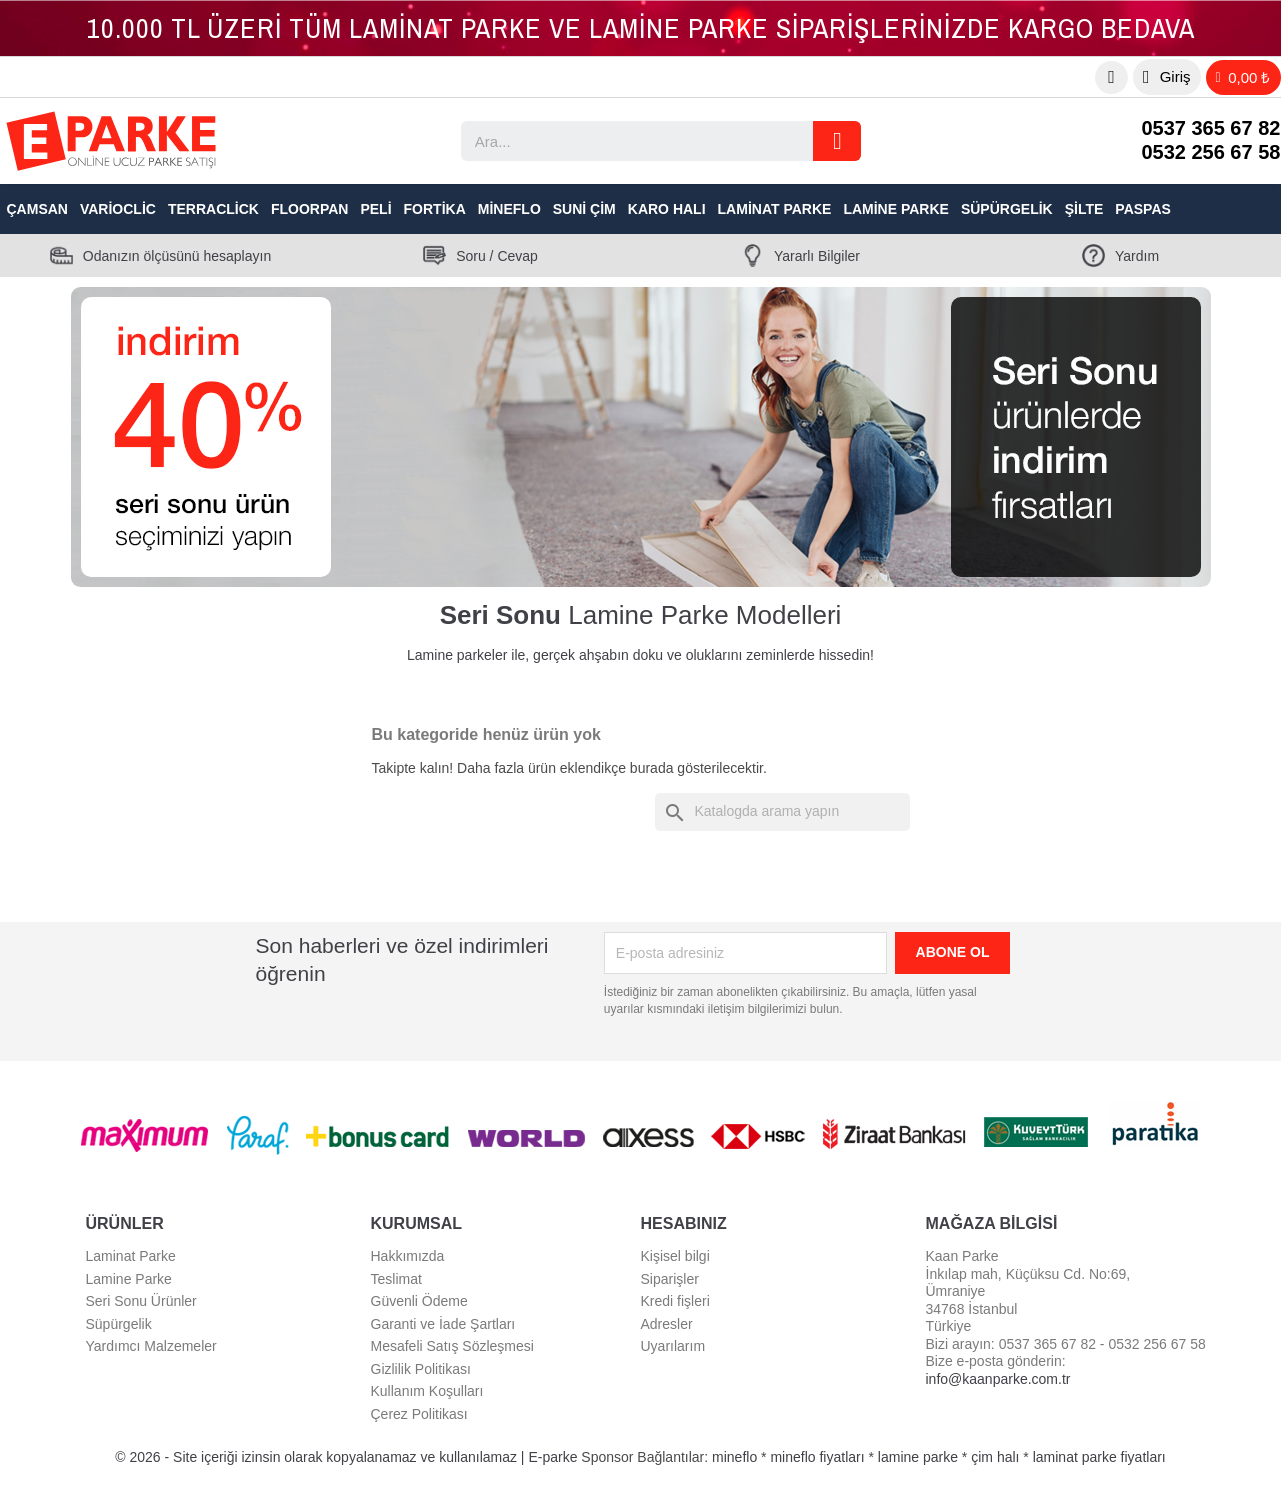  Describe the element at coordinates (684, 1223) in the screenshot. I see `Hesabınız` at that location.